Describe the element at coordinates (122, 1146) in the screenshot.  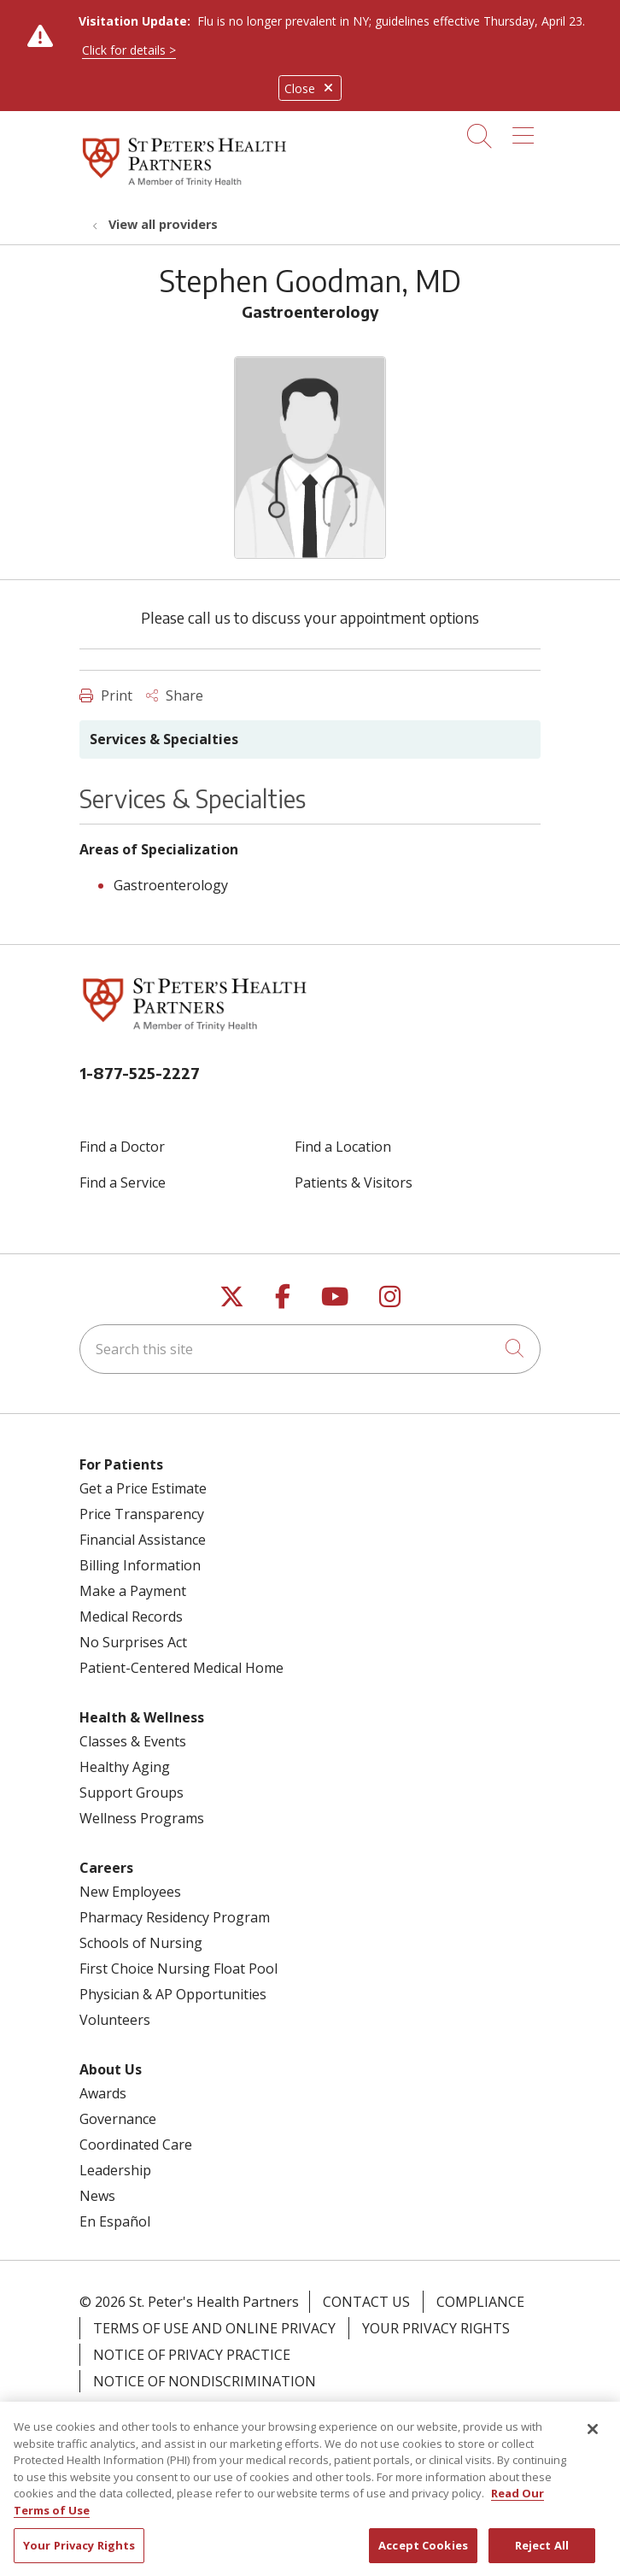
I see `Find a Doctor` at that location.